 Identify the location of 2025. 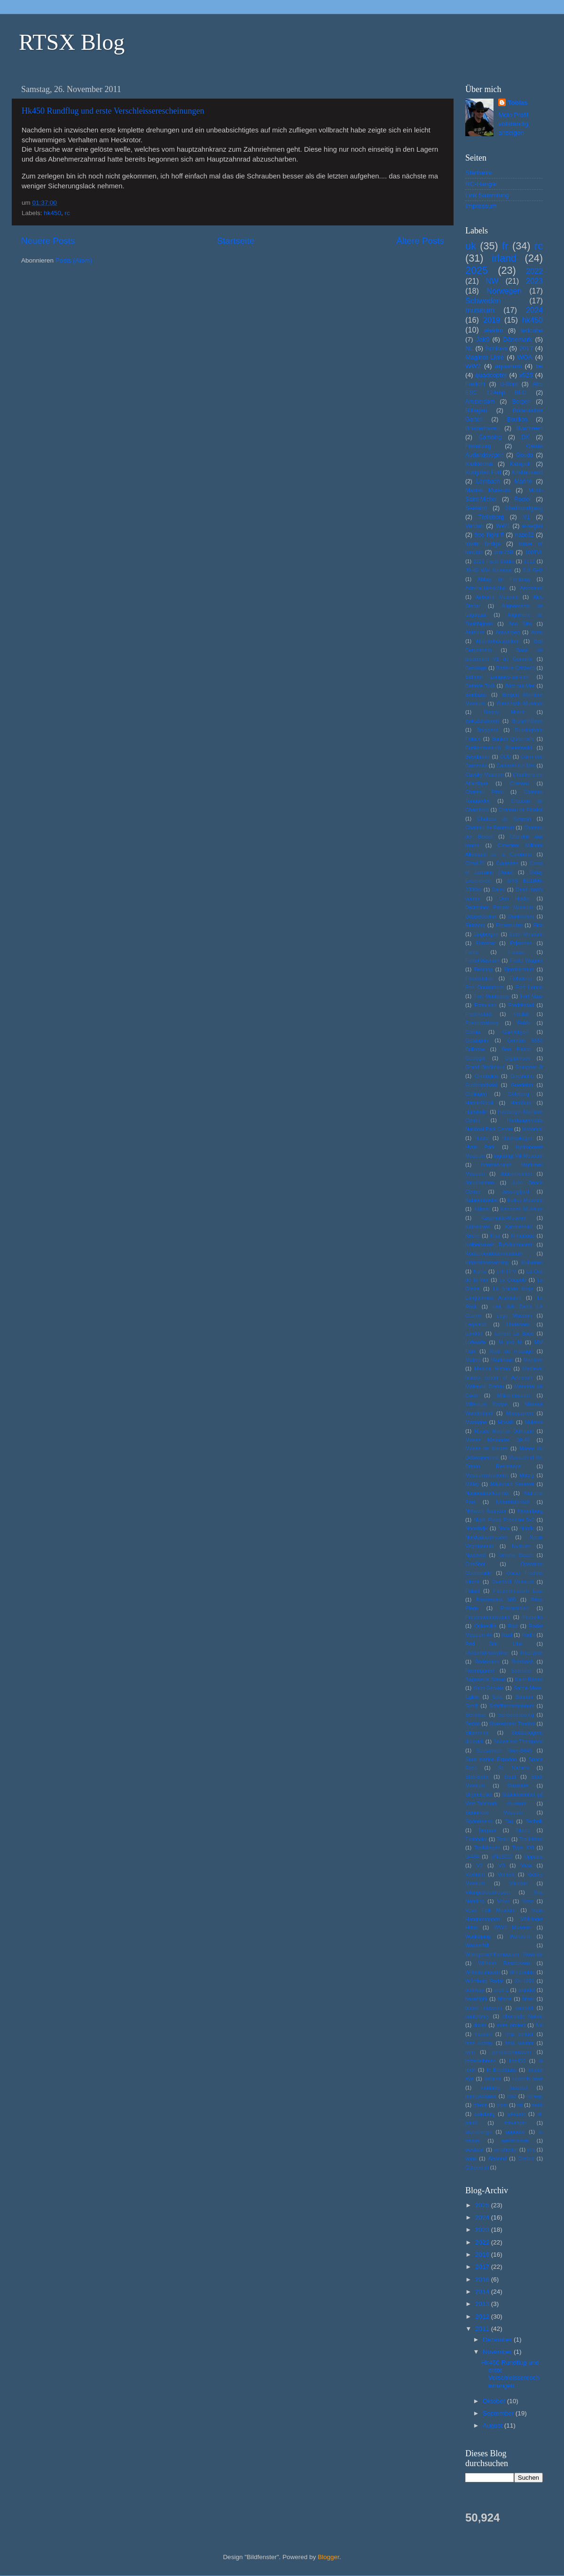
(476, 270).